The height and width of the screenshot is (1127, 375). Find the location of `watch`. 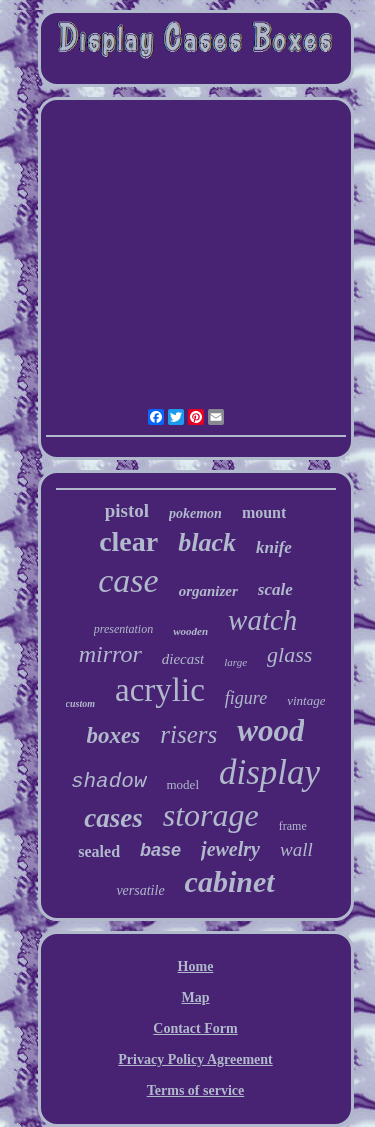

watch is located at coordinates (262, 620).